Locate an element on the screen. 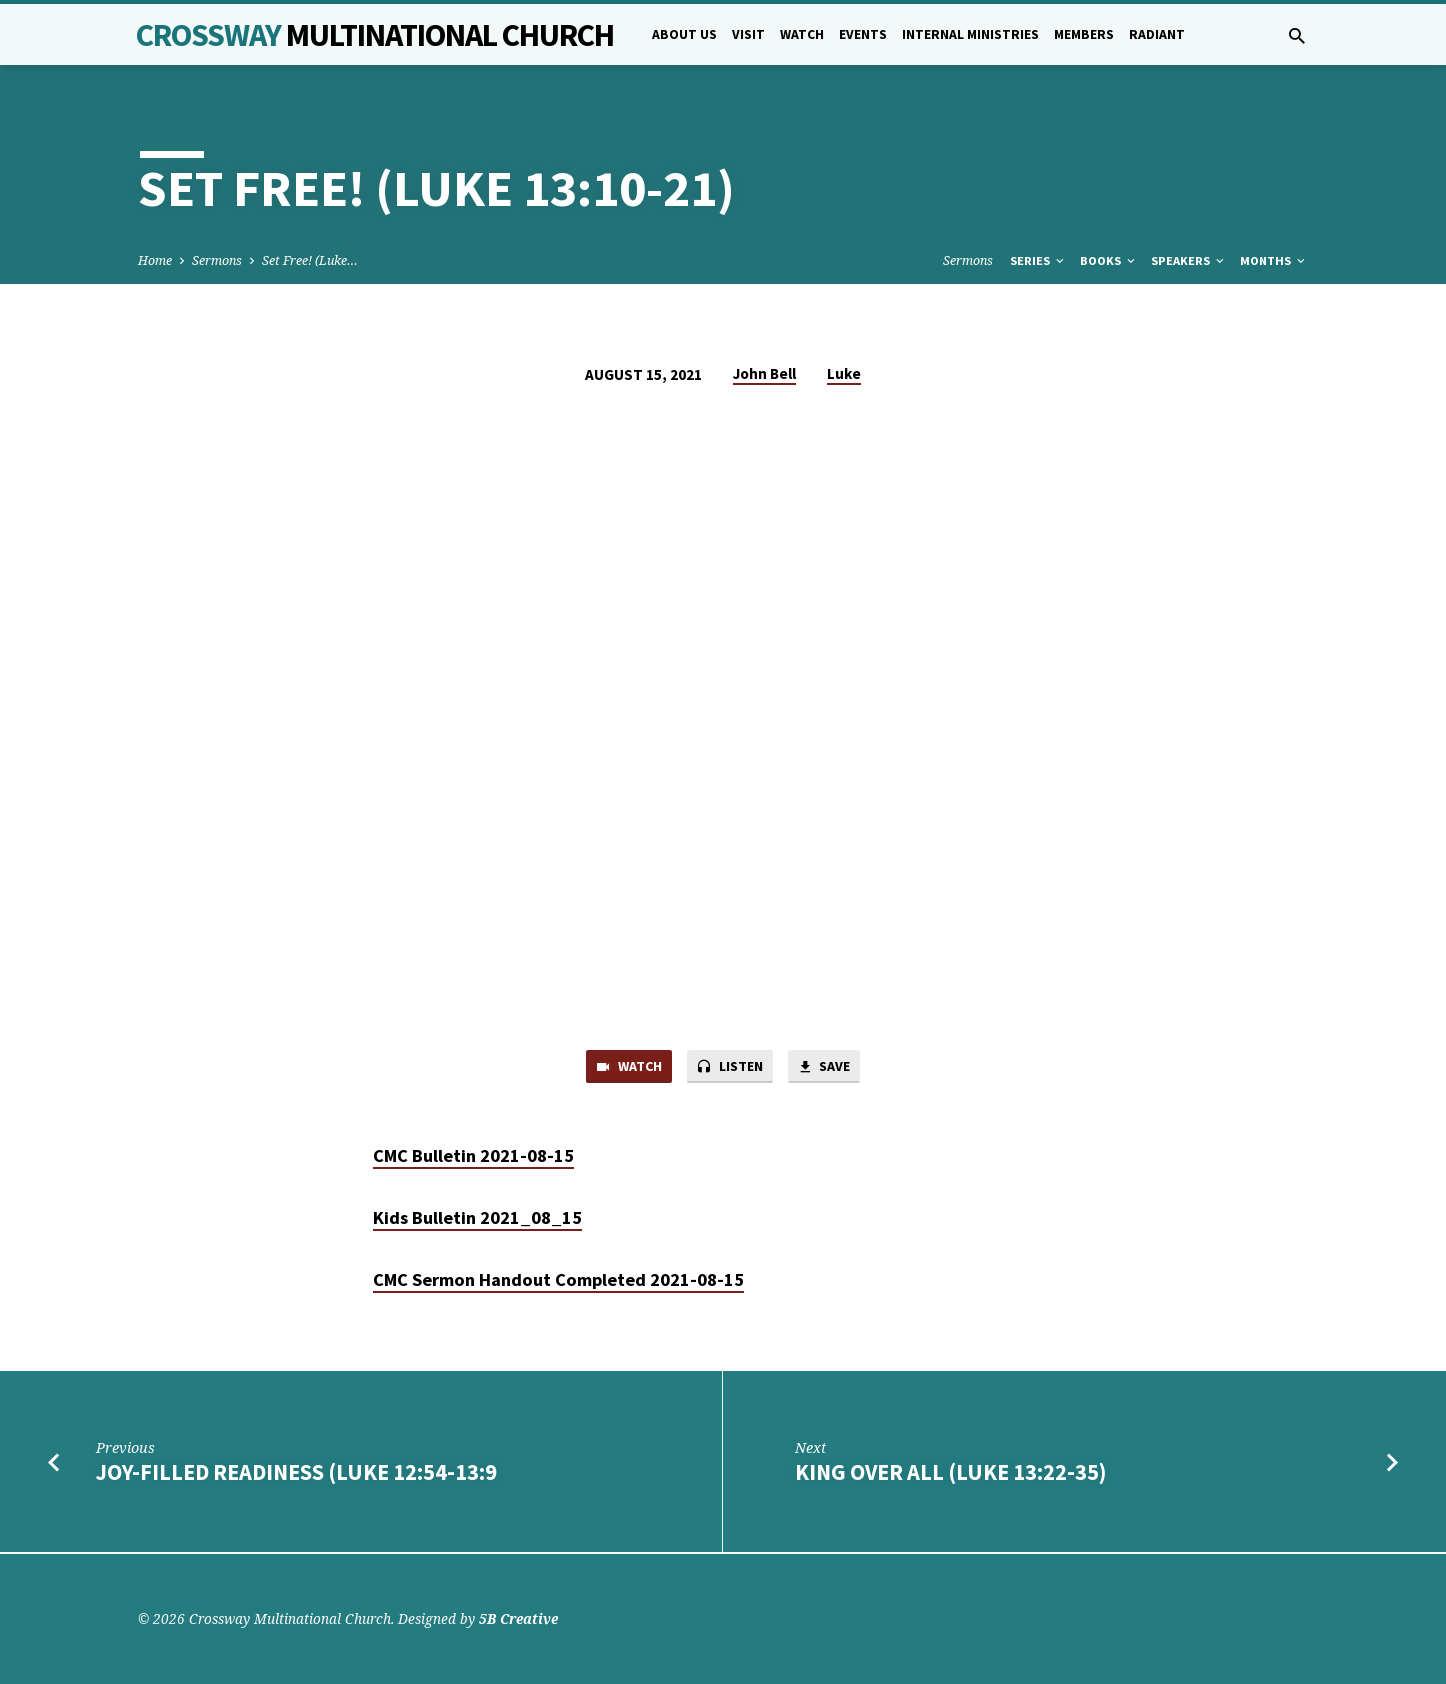 This screenshot has height=1684, width=1446. King Over All (Luke 13:22-35) is located at coordinates (950, 1474).